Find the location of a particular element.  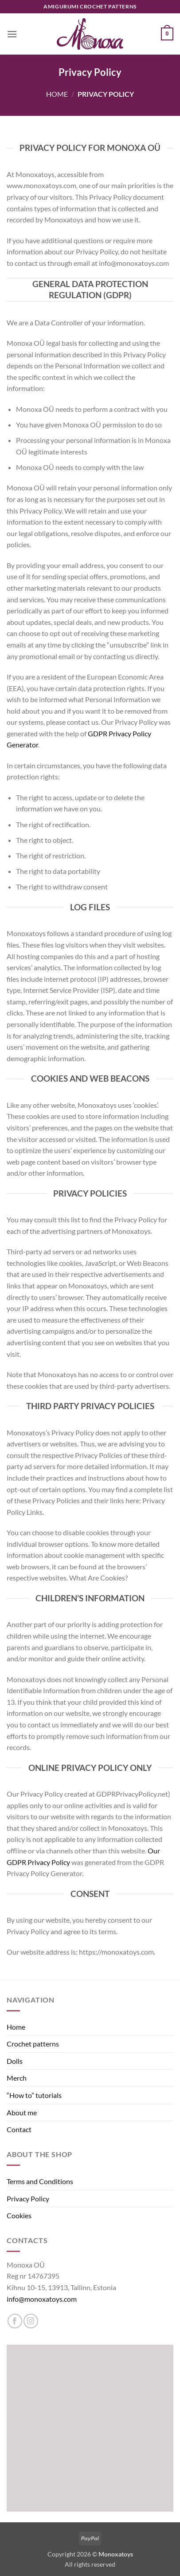

Merch is located at coordinates (17, 2078).